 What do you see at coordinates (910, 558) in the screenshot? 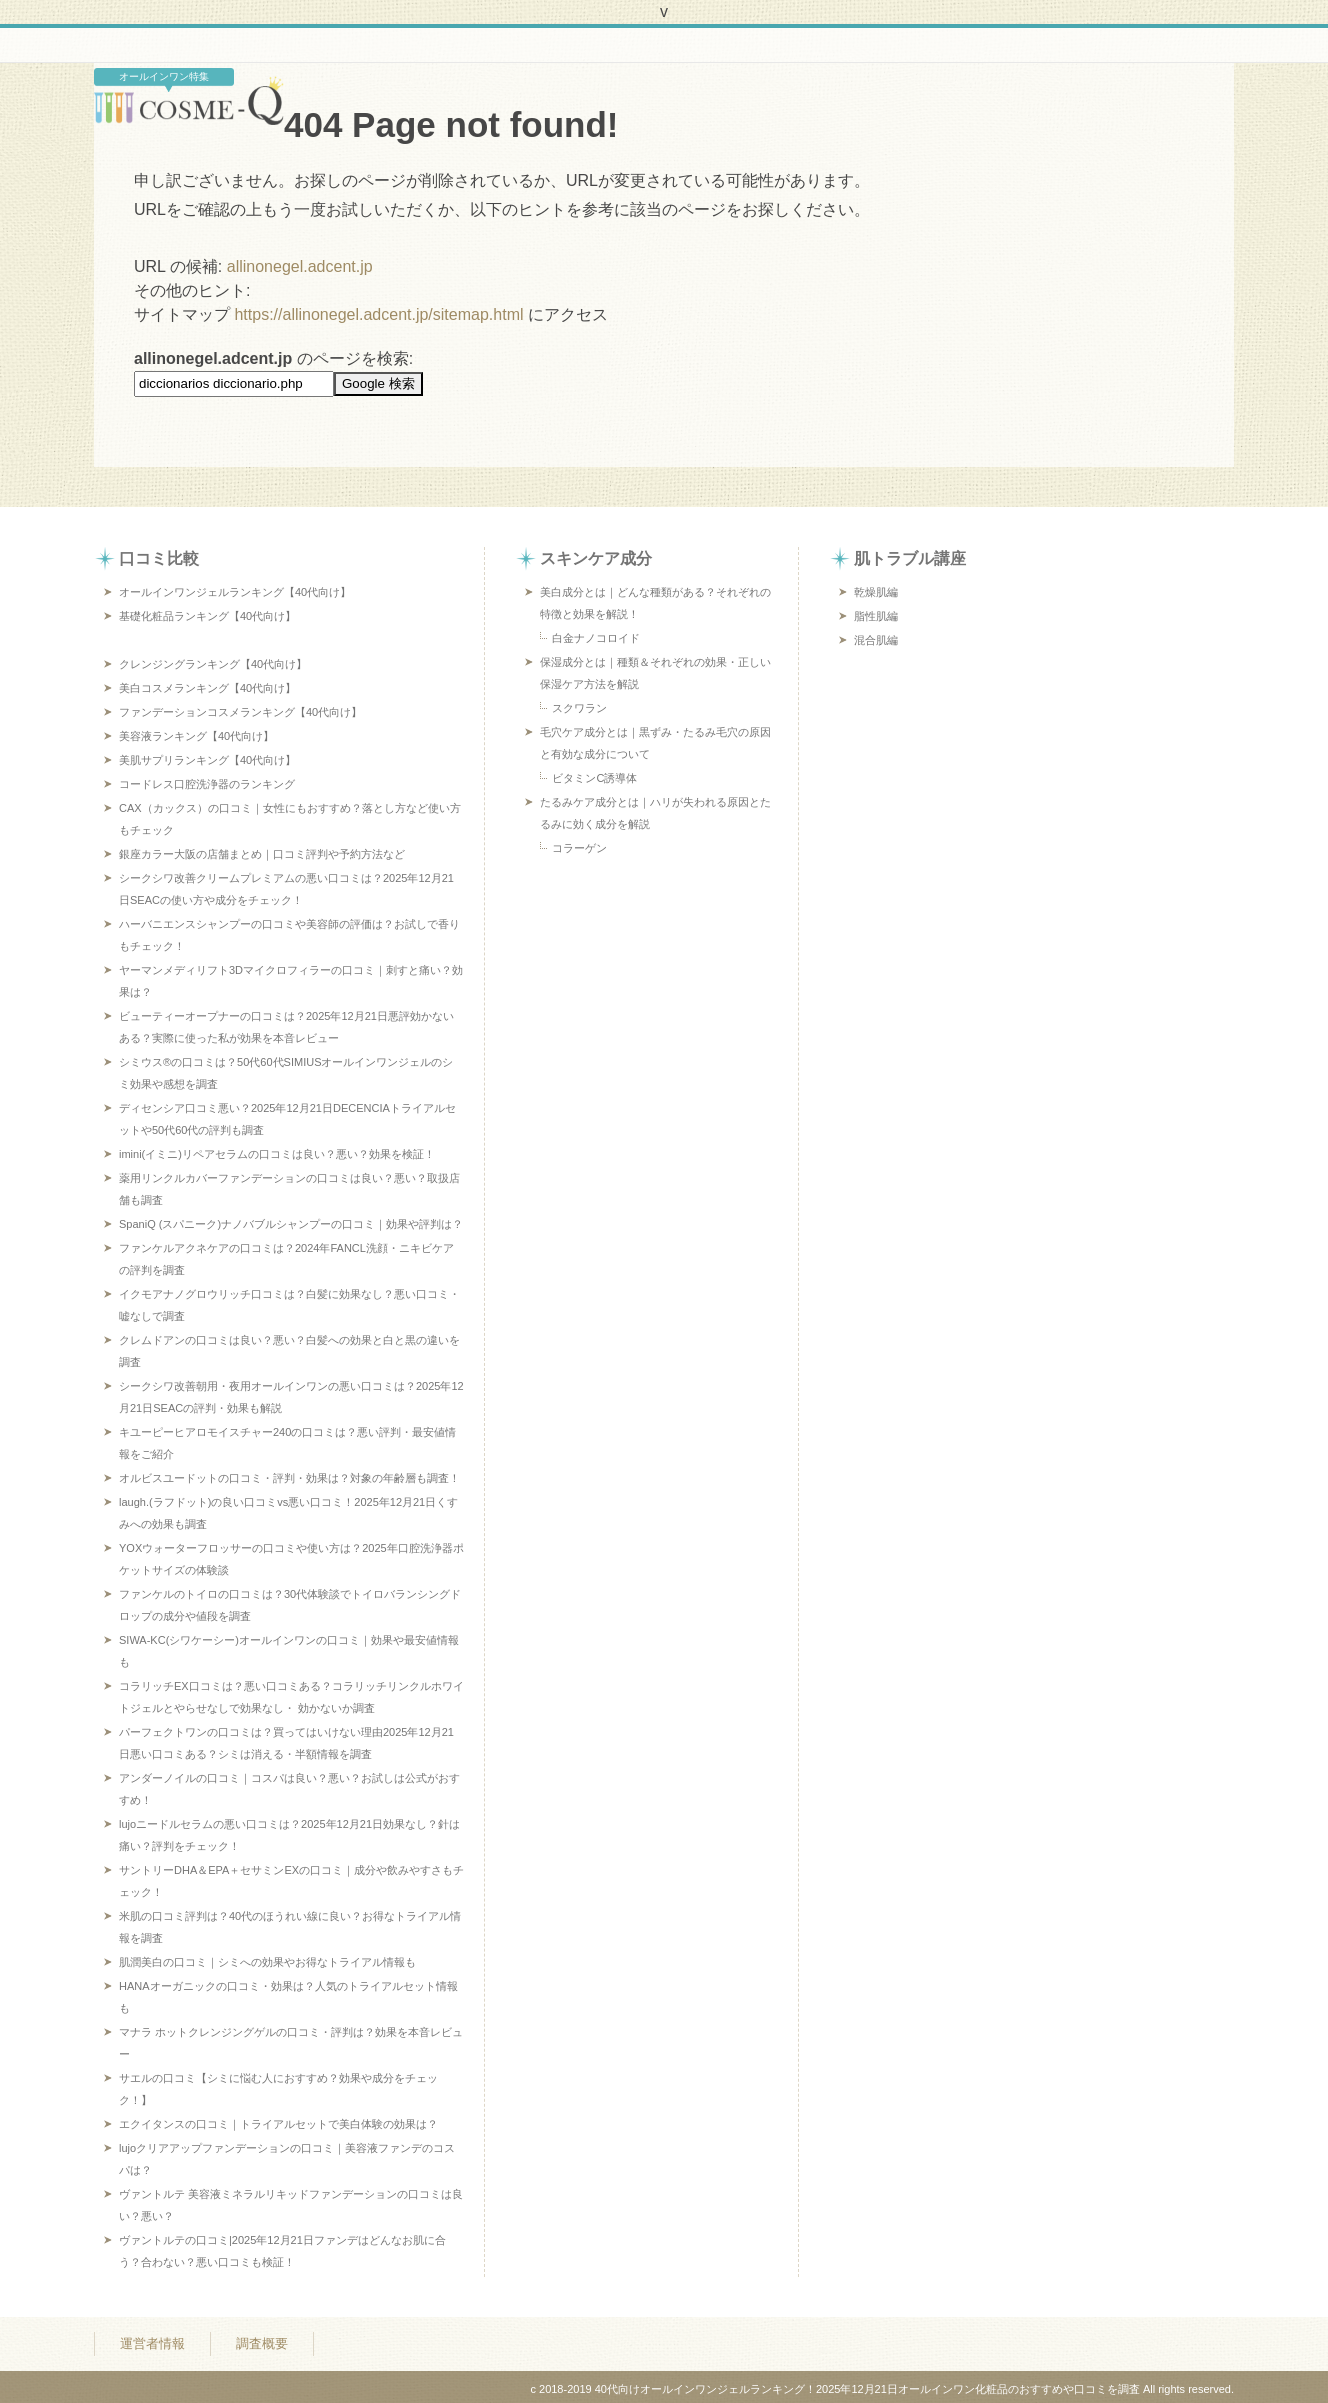
I see `肌トラブル講座` at bounding box center [910, 558].